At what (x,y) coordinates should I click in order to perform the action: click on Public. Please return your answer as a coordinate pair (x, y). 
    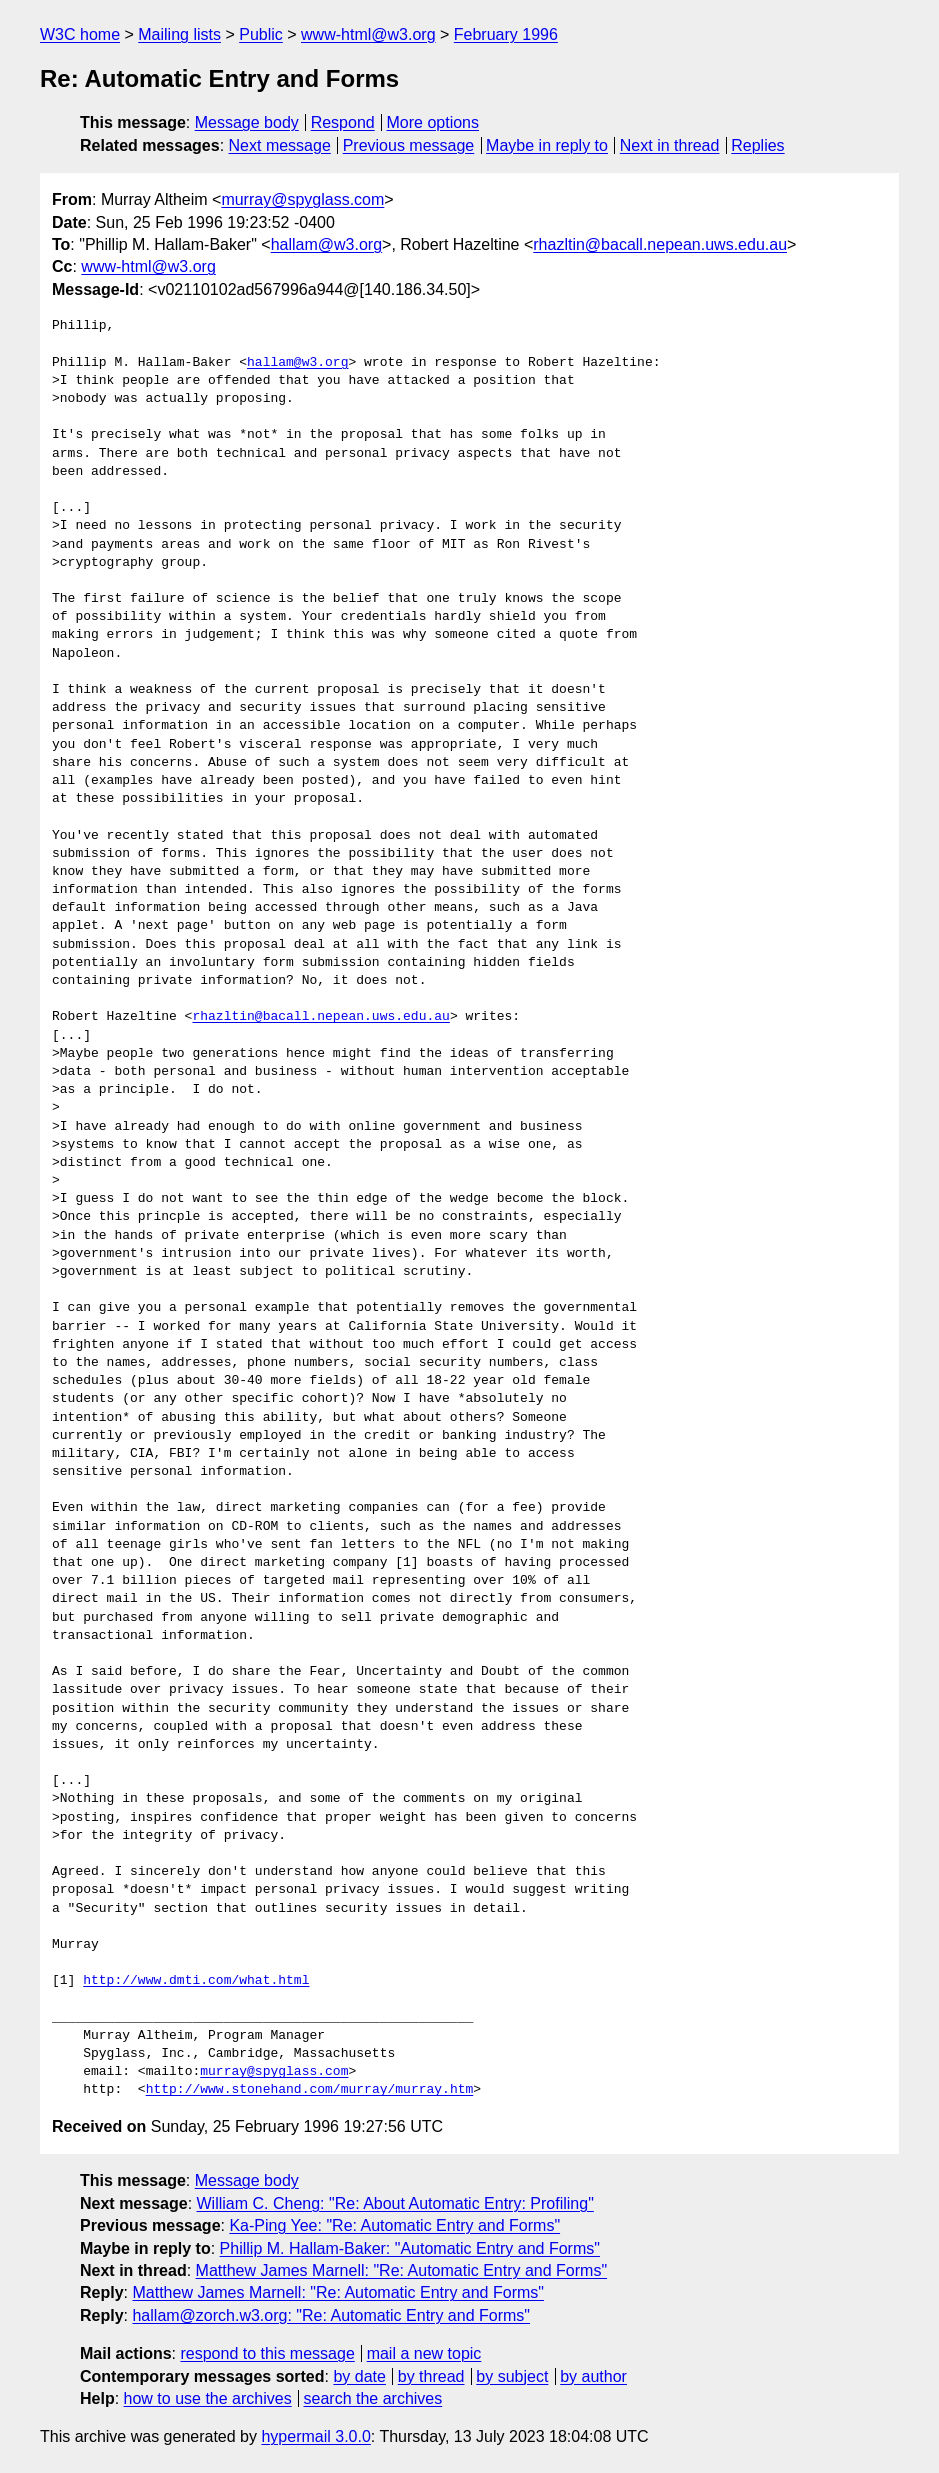
    Looking at the image, I should click on (261, 34).